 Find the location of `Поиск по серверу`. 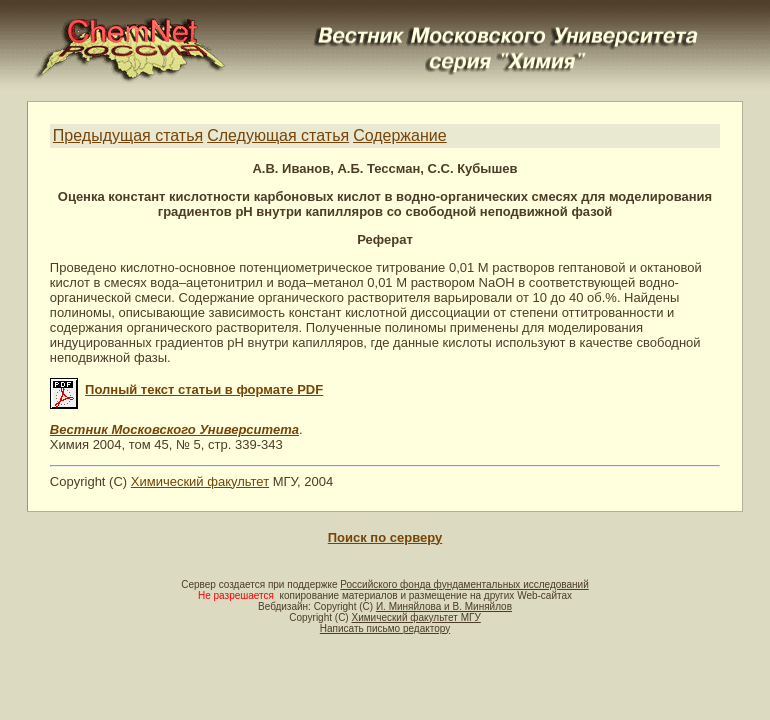

Поиск по серверу is located at coordinates (385, 537).